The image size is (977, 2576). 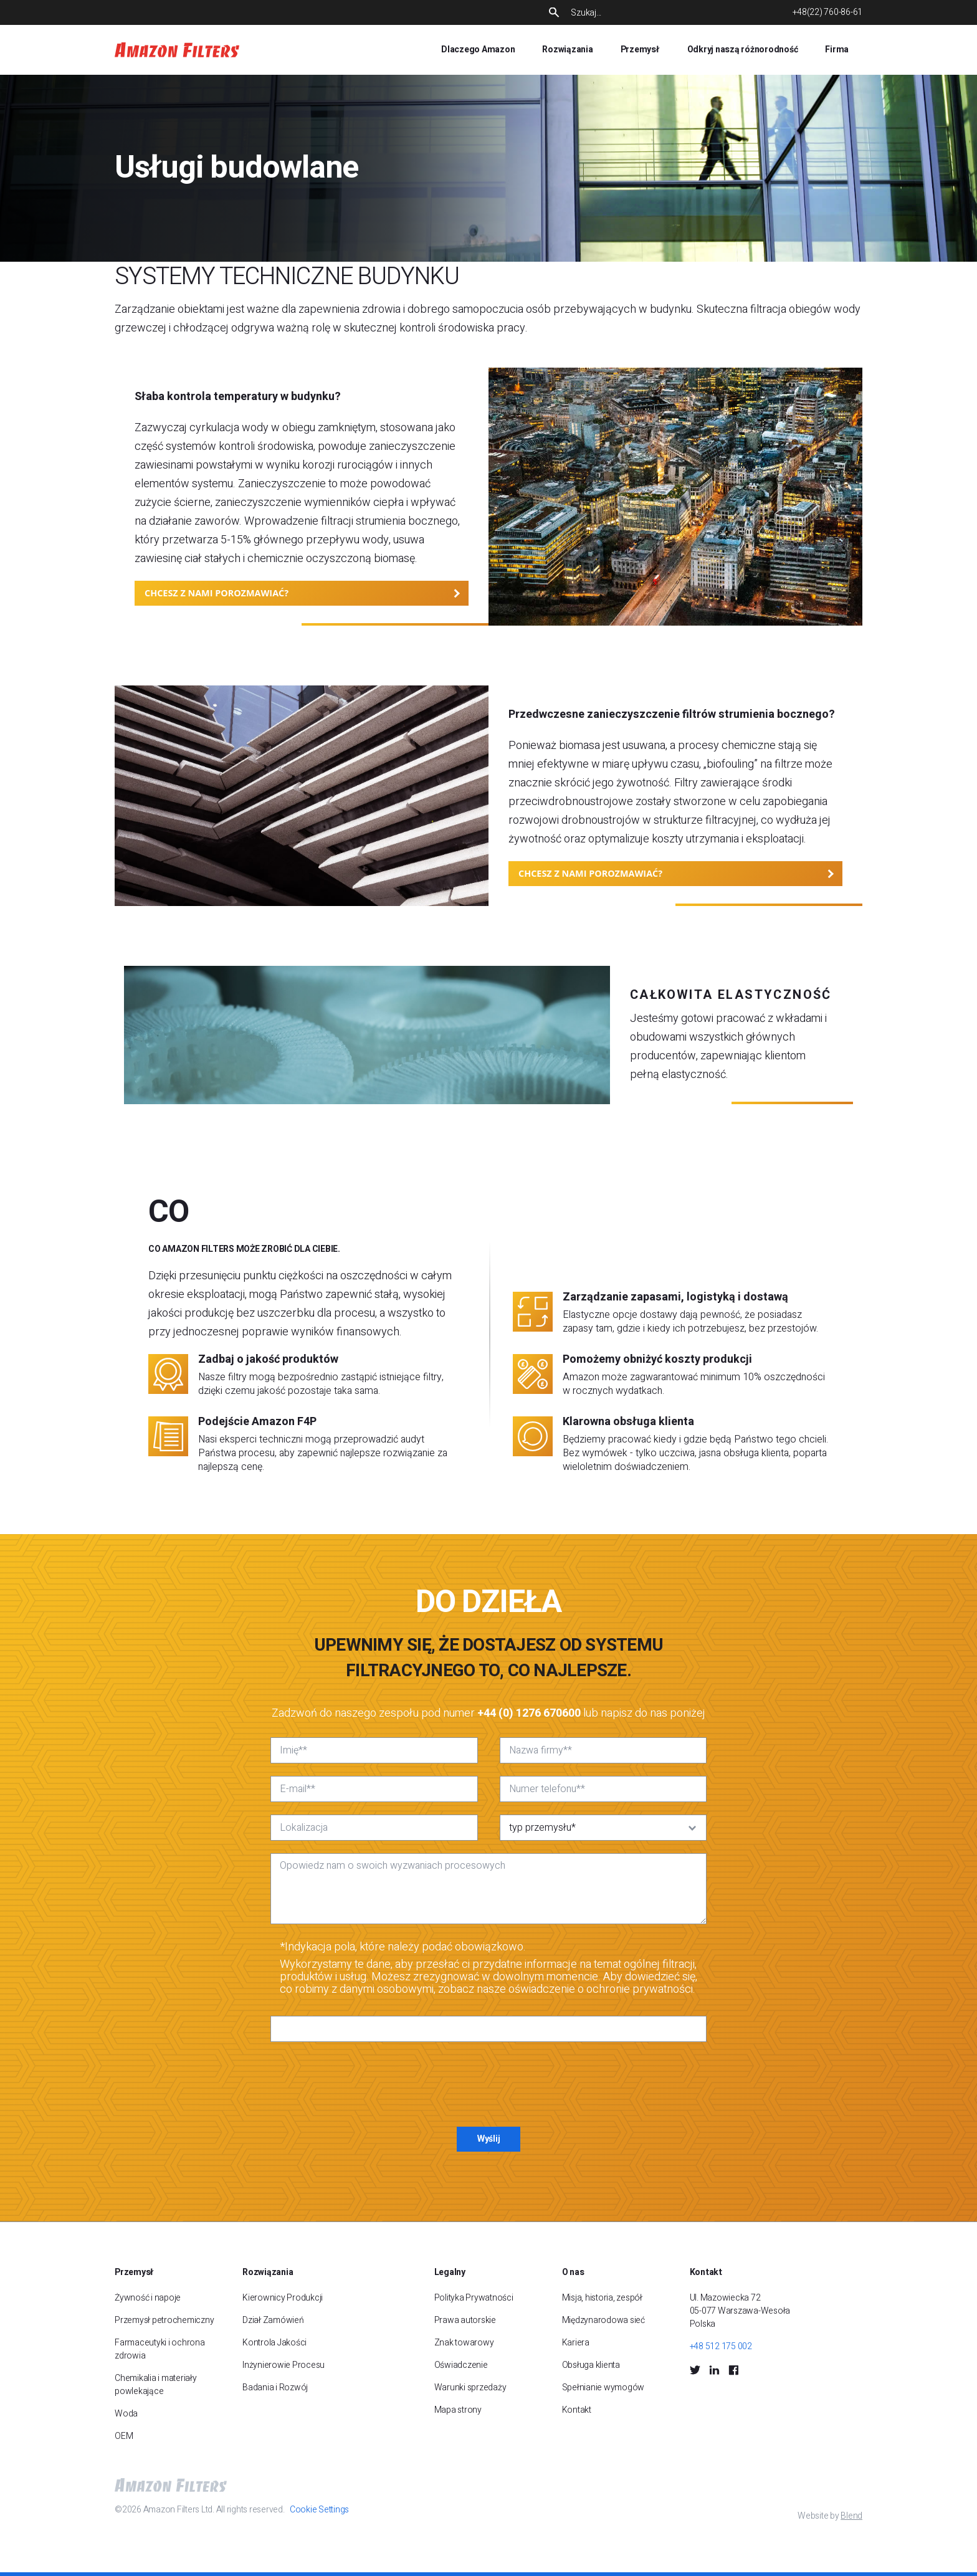 I want to click on Cookie Settings, so click(x=319, y=2509).